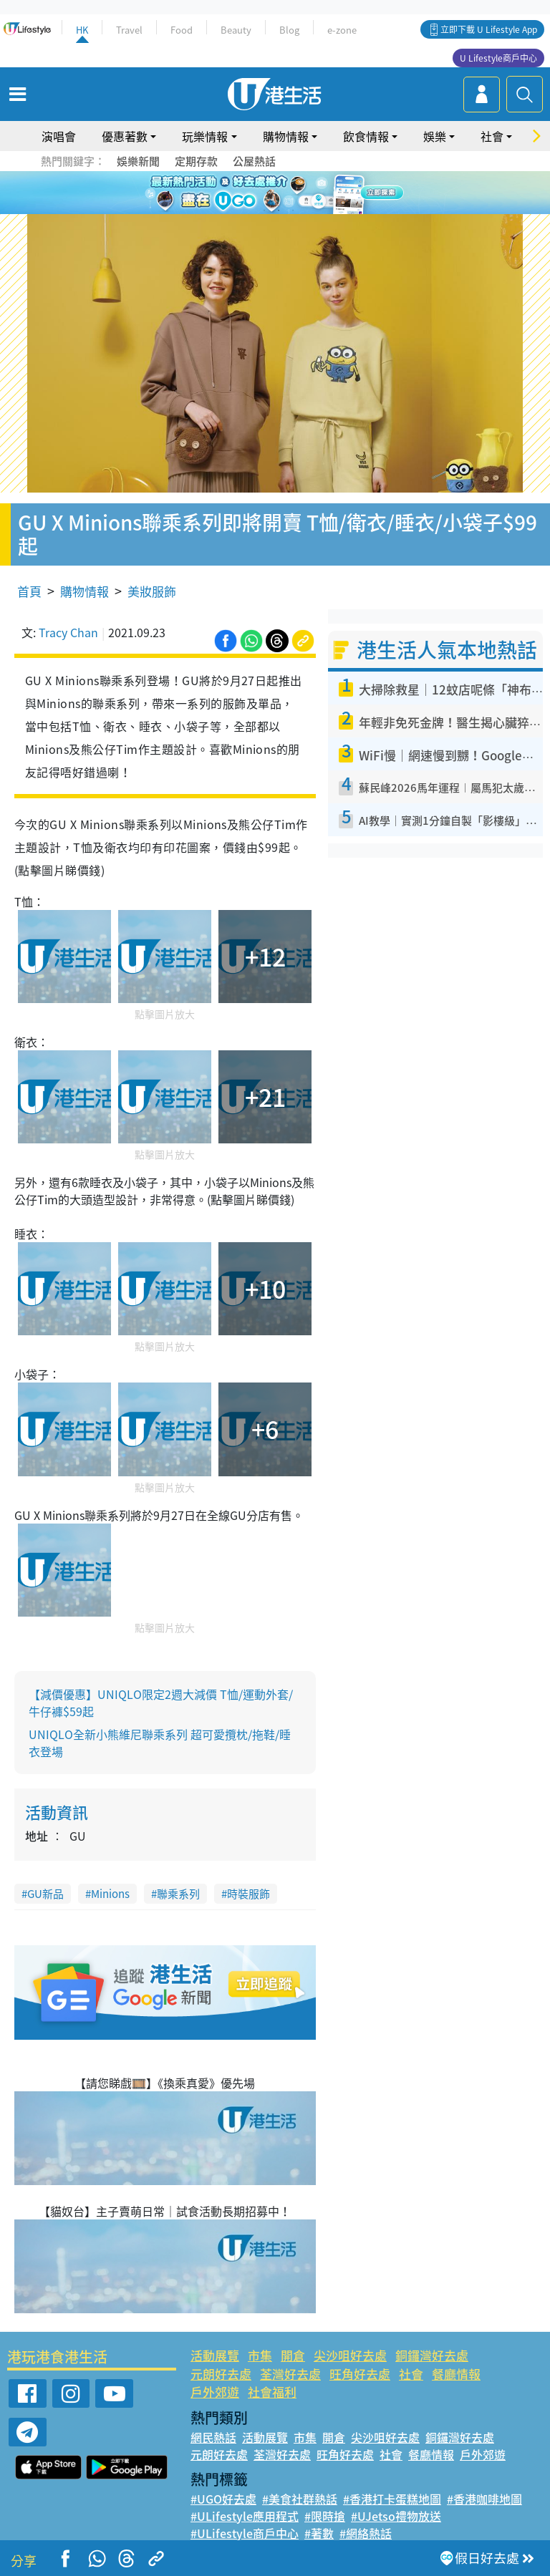  What do you see at coordinates (365, 2533) in the screenshot?
I see `#網絡熱話` at bounding box center [365, 2533].